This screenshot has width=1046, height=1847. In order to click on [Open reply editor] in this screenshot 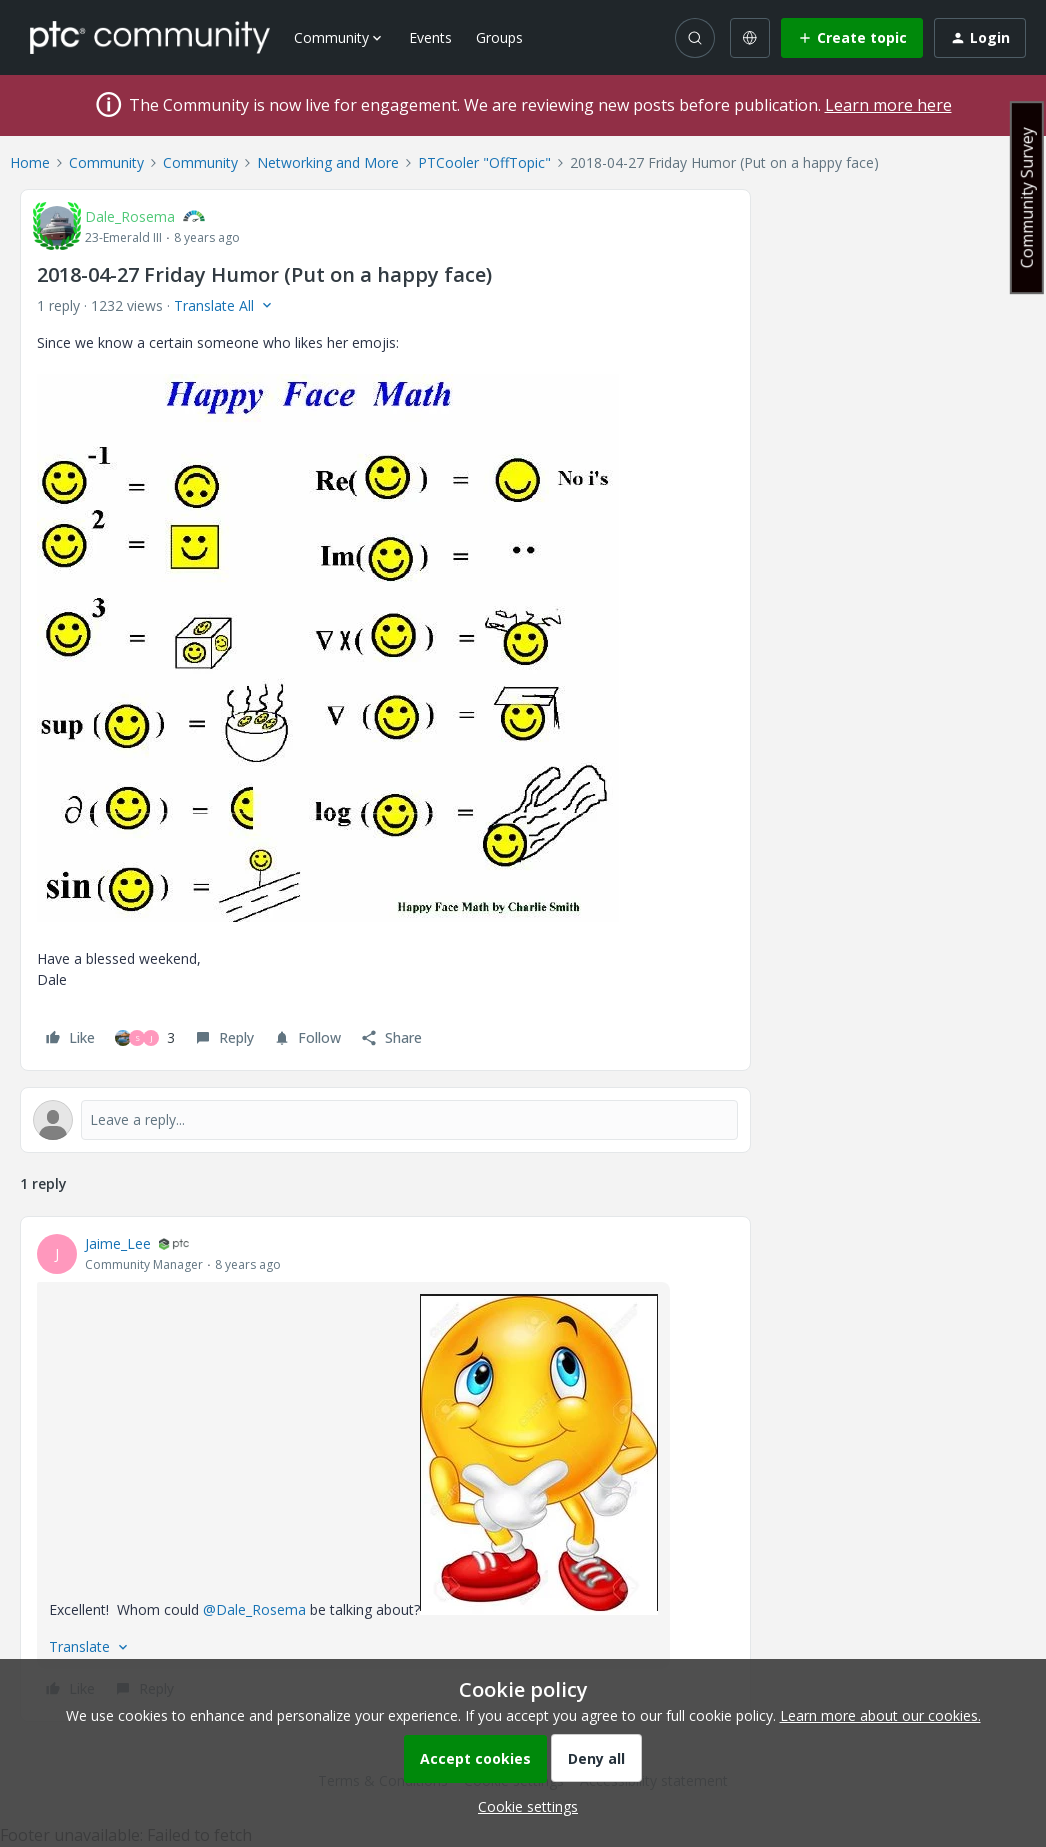, I will do `click(385, 1120)`.